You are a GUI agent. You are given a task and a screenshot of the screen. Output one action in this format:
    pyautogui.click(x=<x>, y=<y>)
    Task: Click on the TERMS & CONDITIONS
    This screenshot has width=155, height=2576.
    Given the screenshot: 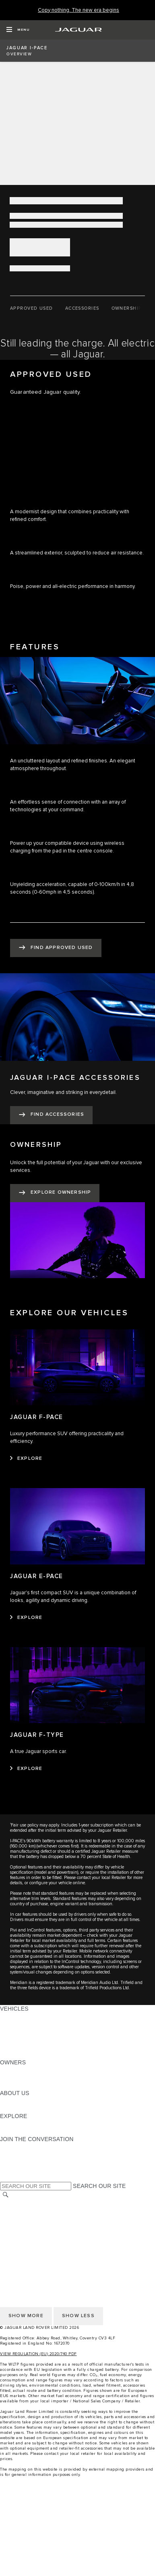 What is the action you would take?
    pyautogui.click(x=32, y=2218)
    